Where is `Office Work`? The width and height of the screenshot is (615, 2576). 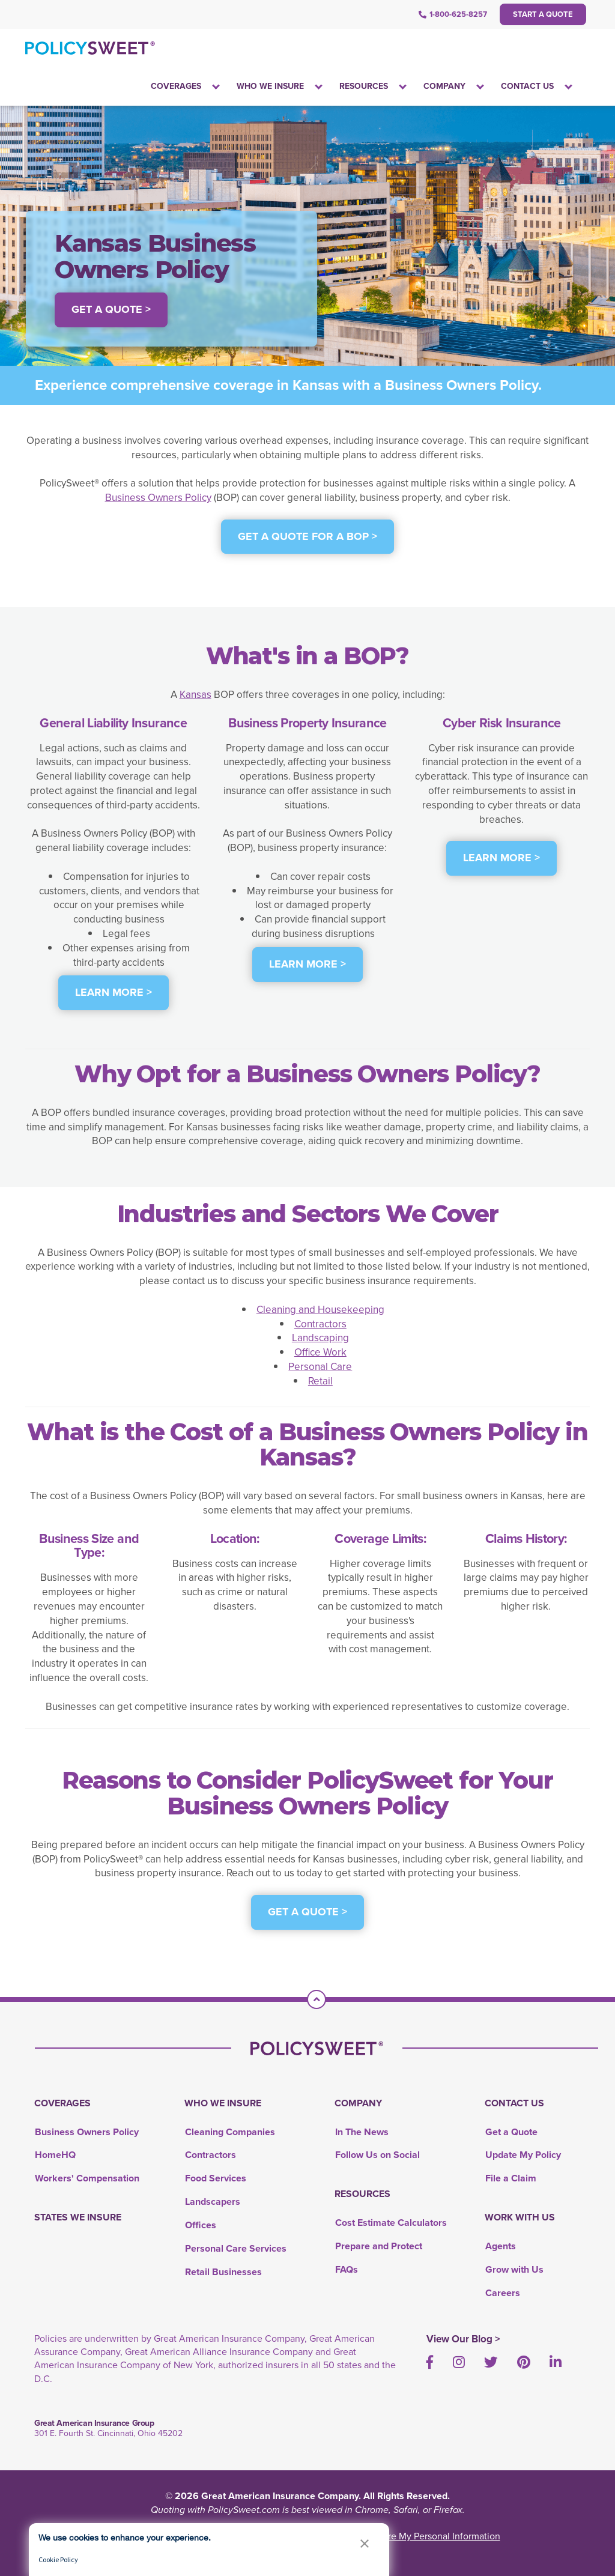 Office Work is located at coordinates (320, 1352).